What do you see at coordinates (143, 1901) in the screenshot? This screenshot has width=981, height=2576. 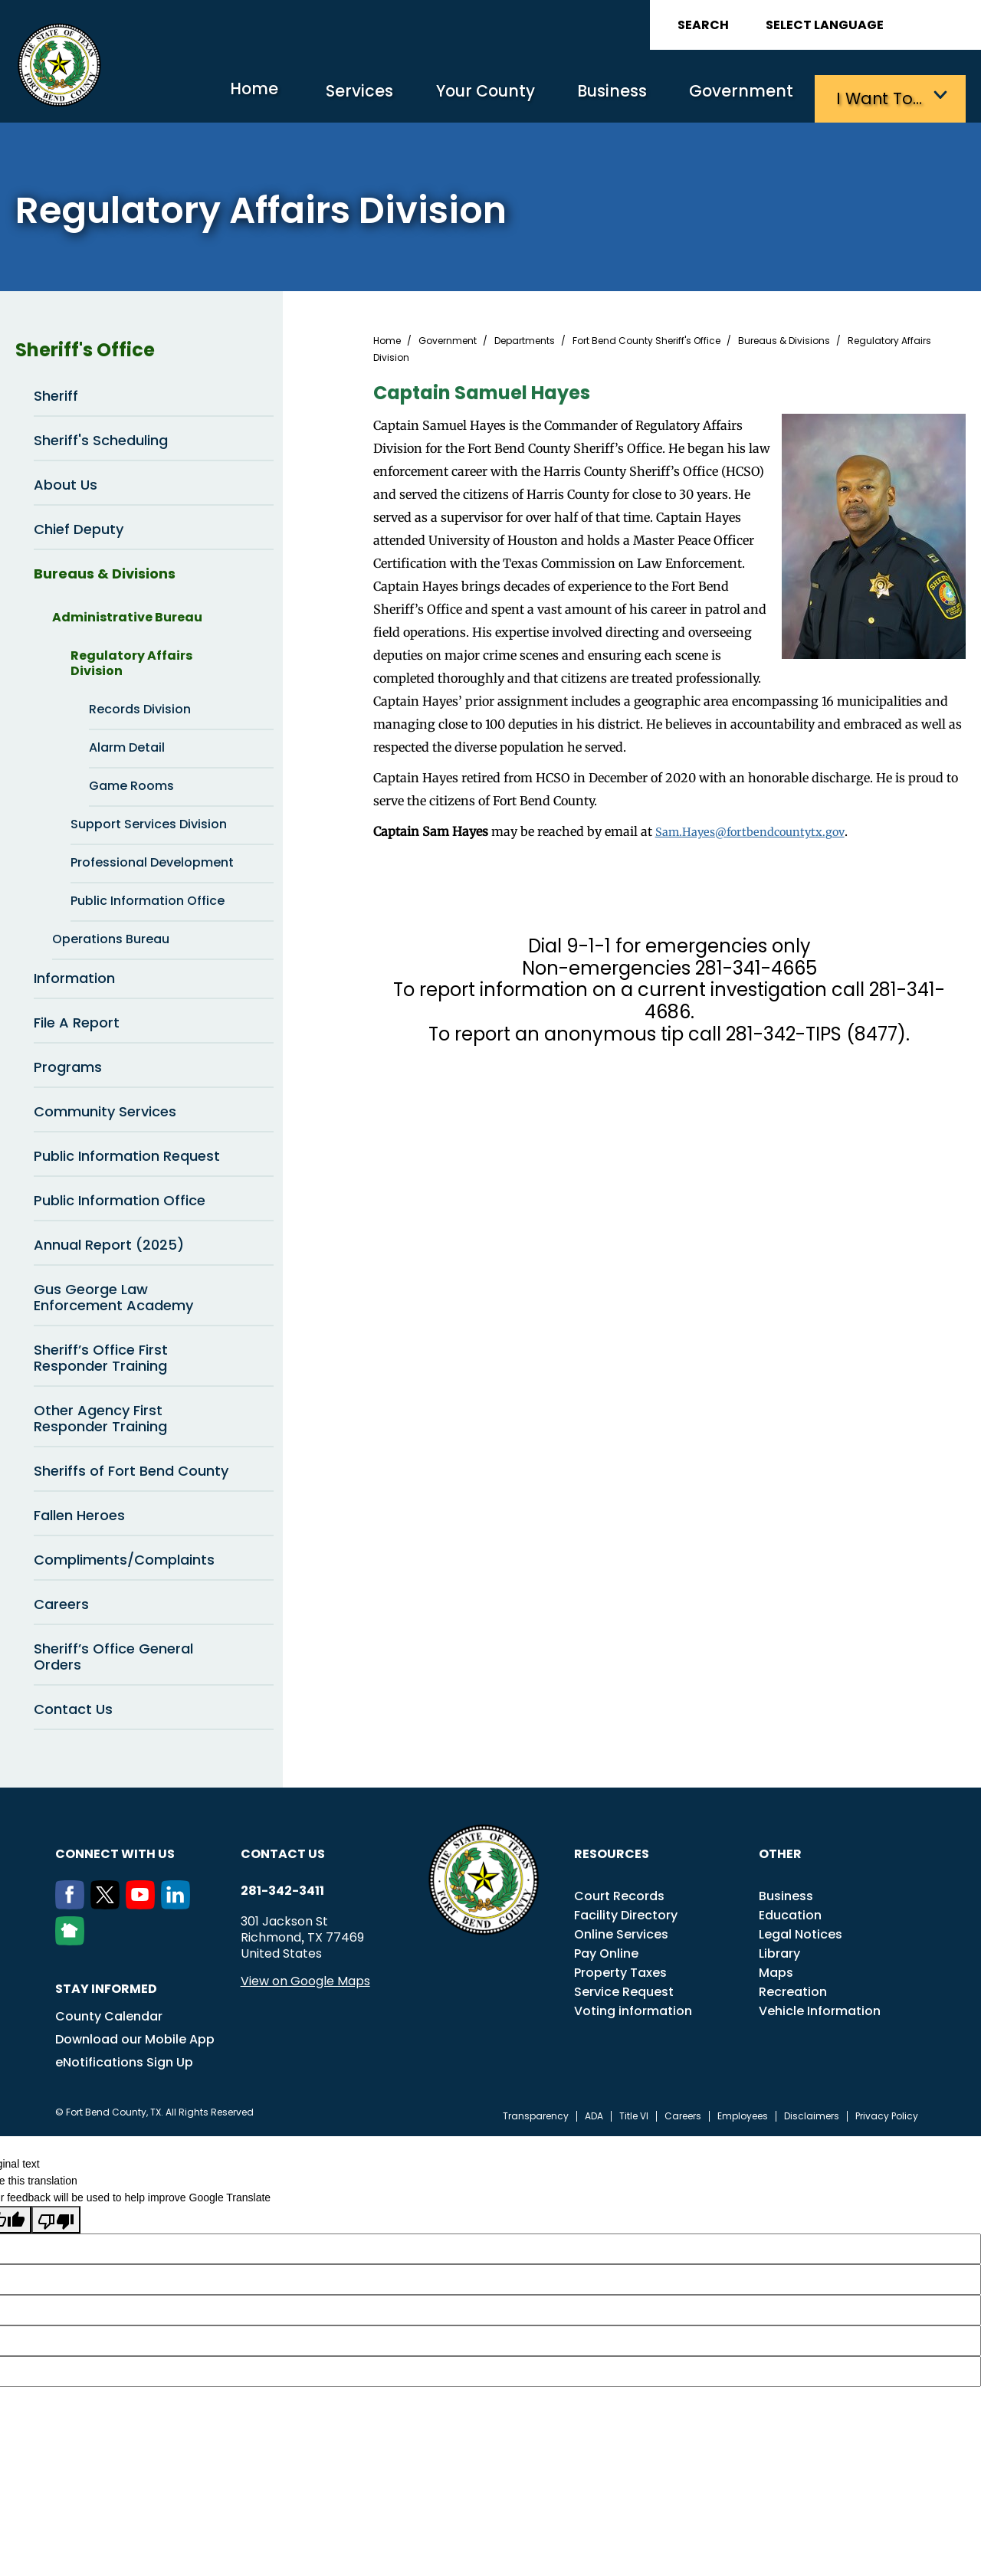 I see `[Youtube]` at bounding box center [143, 1901].